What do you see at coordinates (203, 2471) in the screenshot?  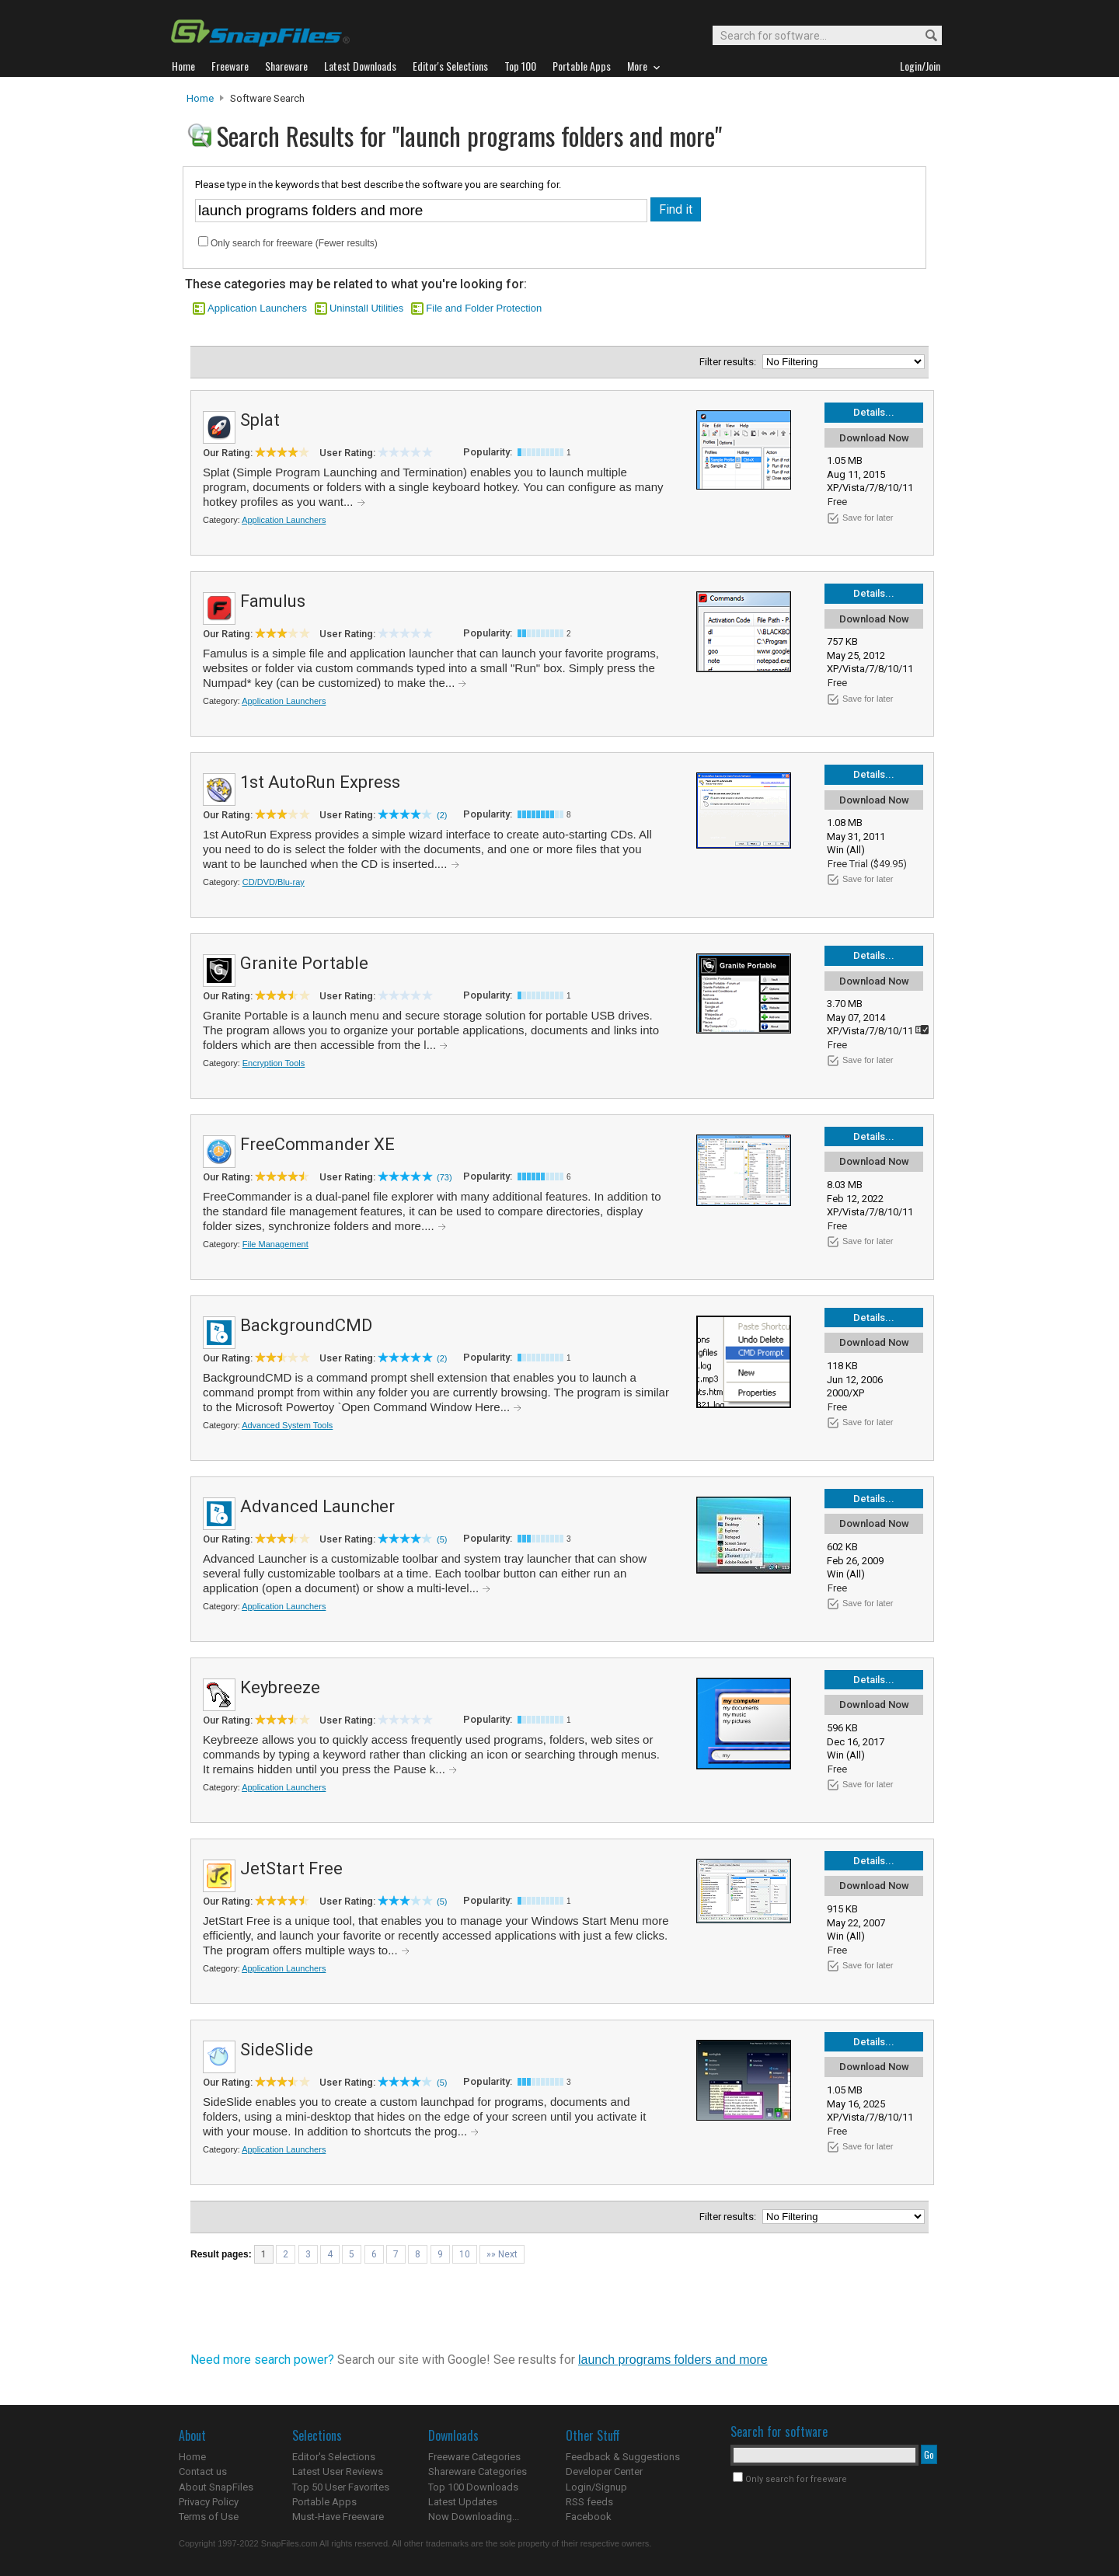 I see `Contact us` at bounding box center [203, 2471].